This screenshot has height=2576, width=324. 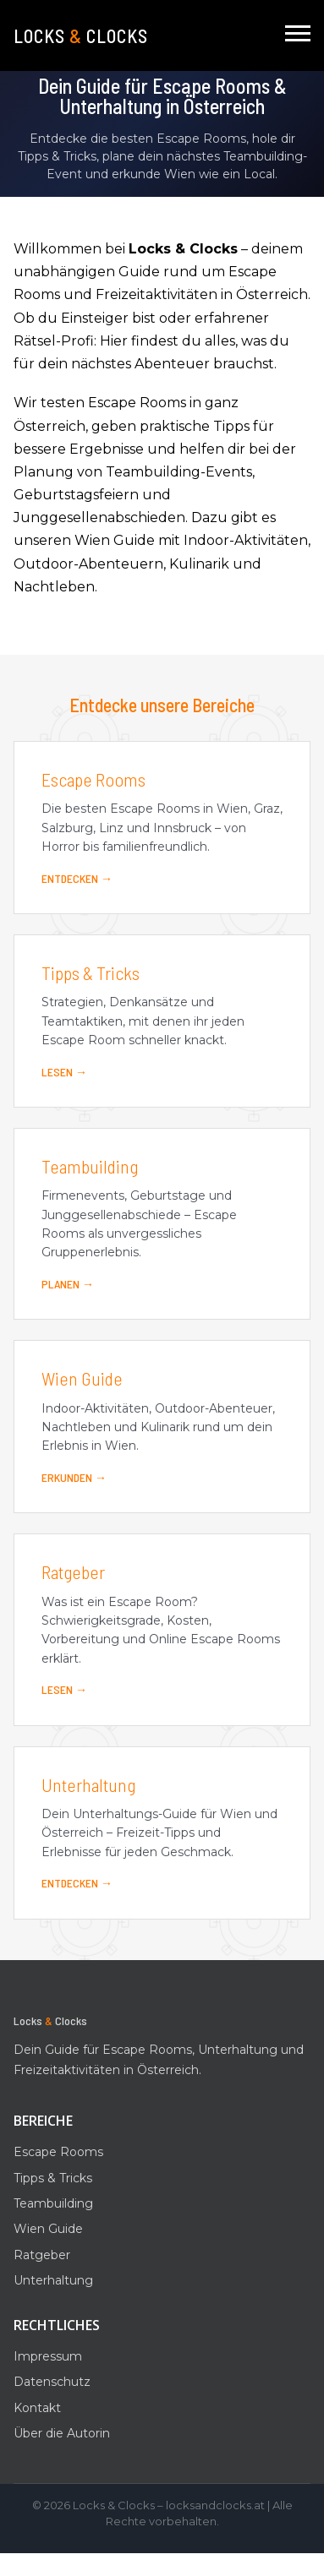 I want to click on Ratgeber, so click(x=42, y=2255).